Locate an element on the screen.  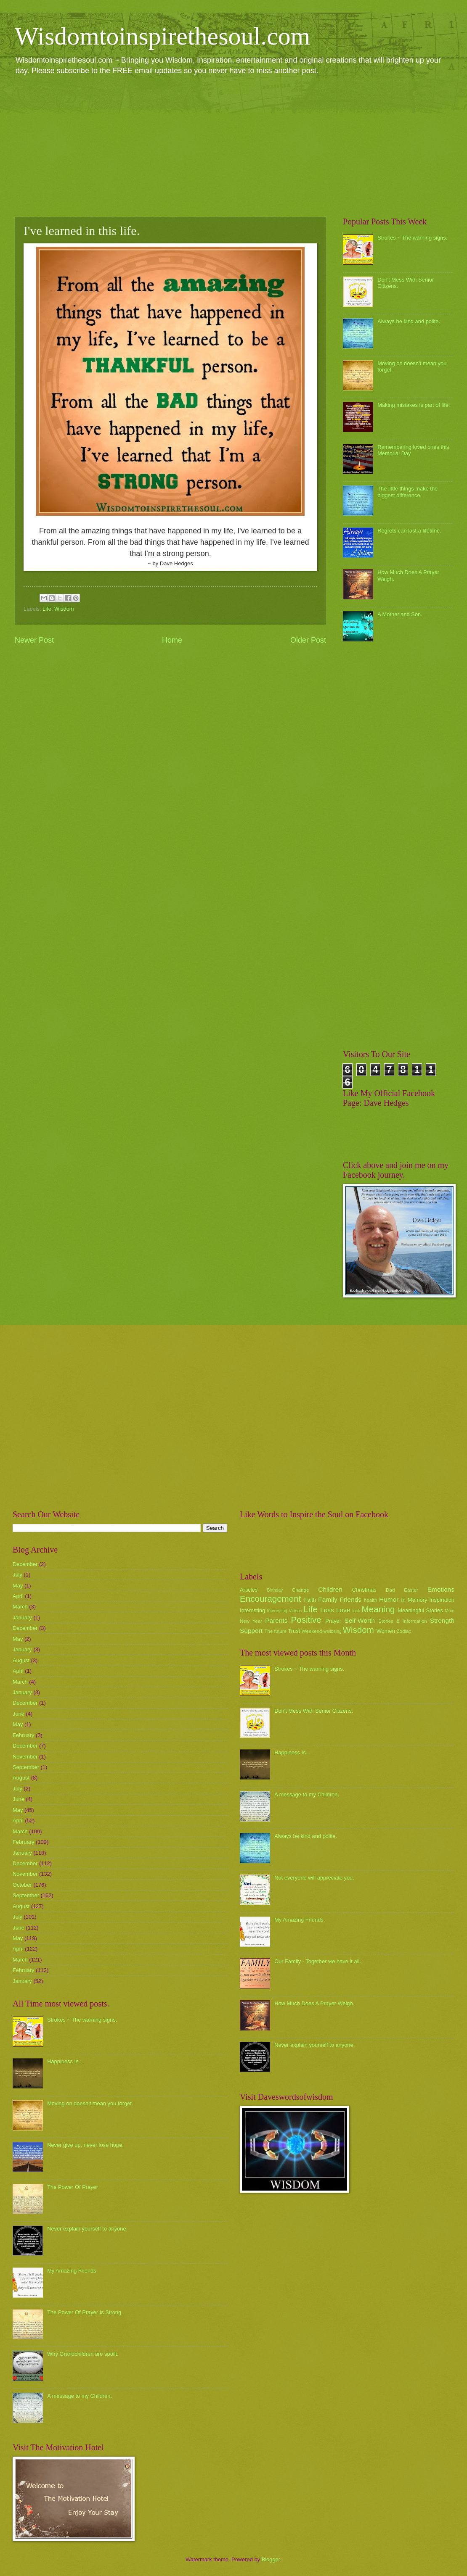
Stories & Information is located at coordinates (402, 1621).